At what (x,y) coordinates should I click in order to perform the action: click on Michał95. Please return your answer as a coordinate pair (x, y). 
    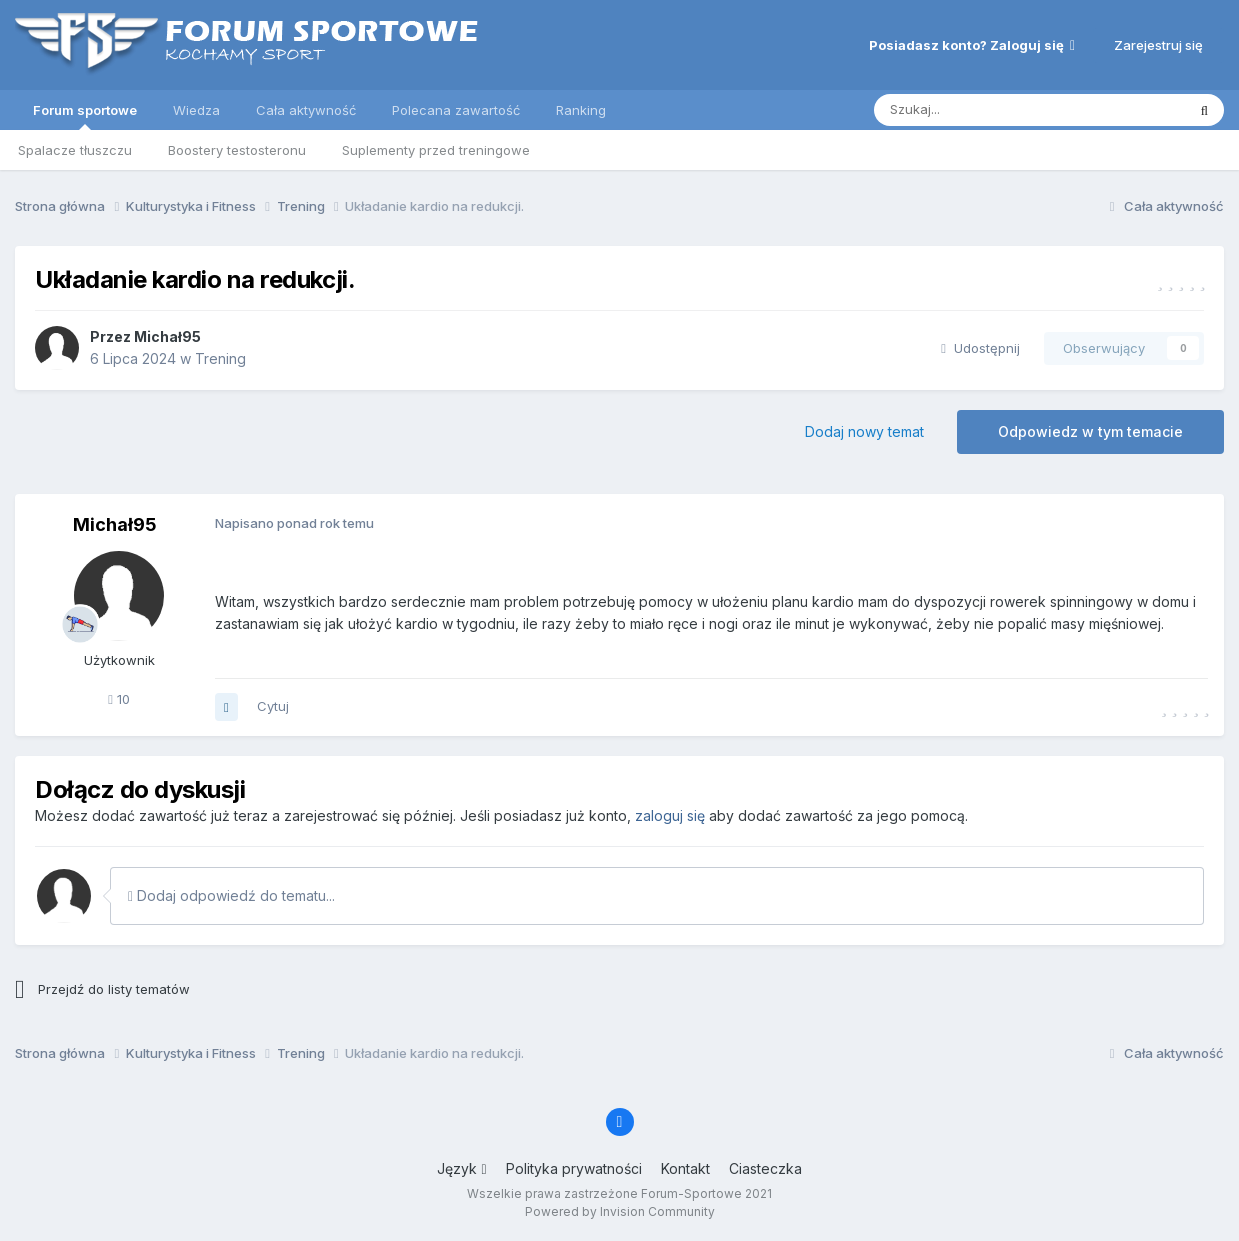
    Looking at the image, I should click on (167, 336).